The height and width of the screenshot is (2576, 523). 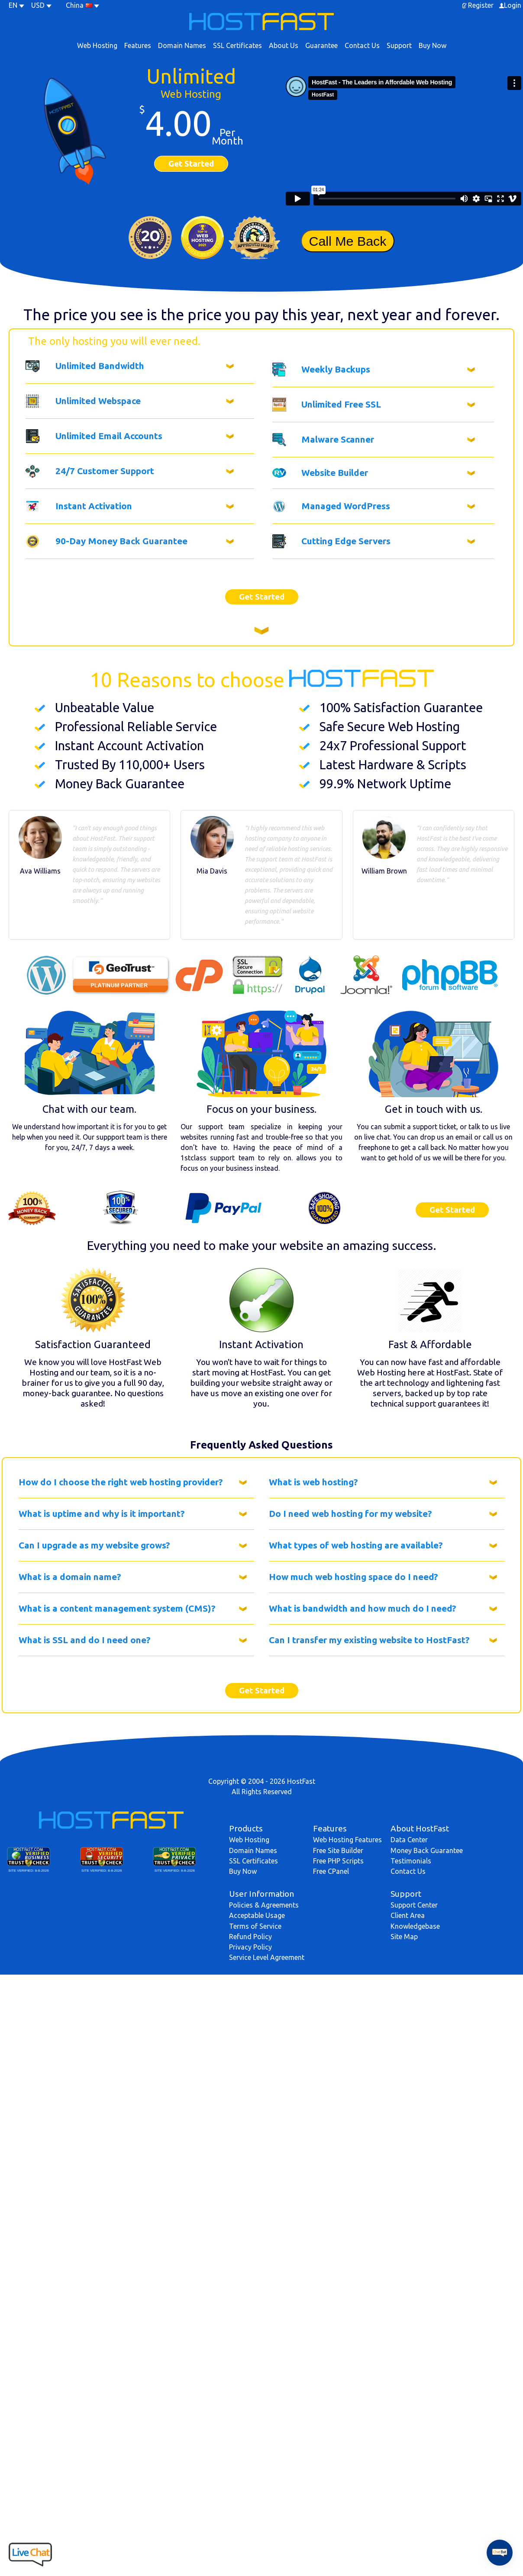 I want to click on Features, so click(x=137, y=45).